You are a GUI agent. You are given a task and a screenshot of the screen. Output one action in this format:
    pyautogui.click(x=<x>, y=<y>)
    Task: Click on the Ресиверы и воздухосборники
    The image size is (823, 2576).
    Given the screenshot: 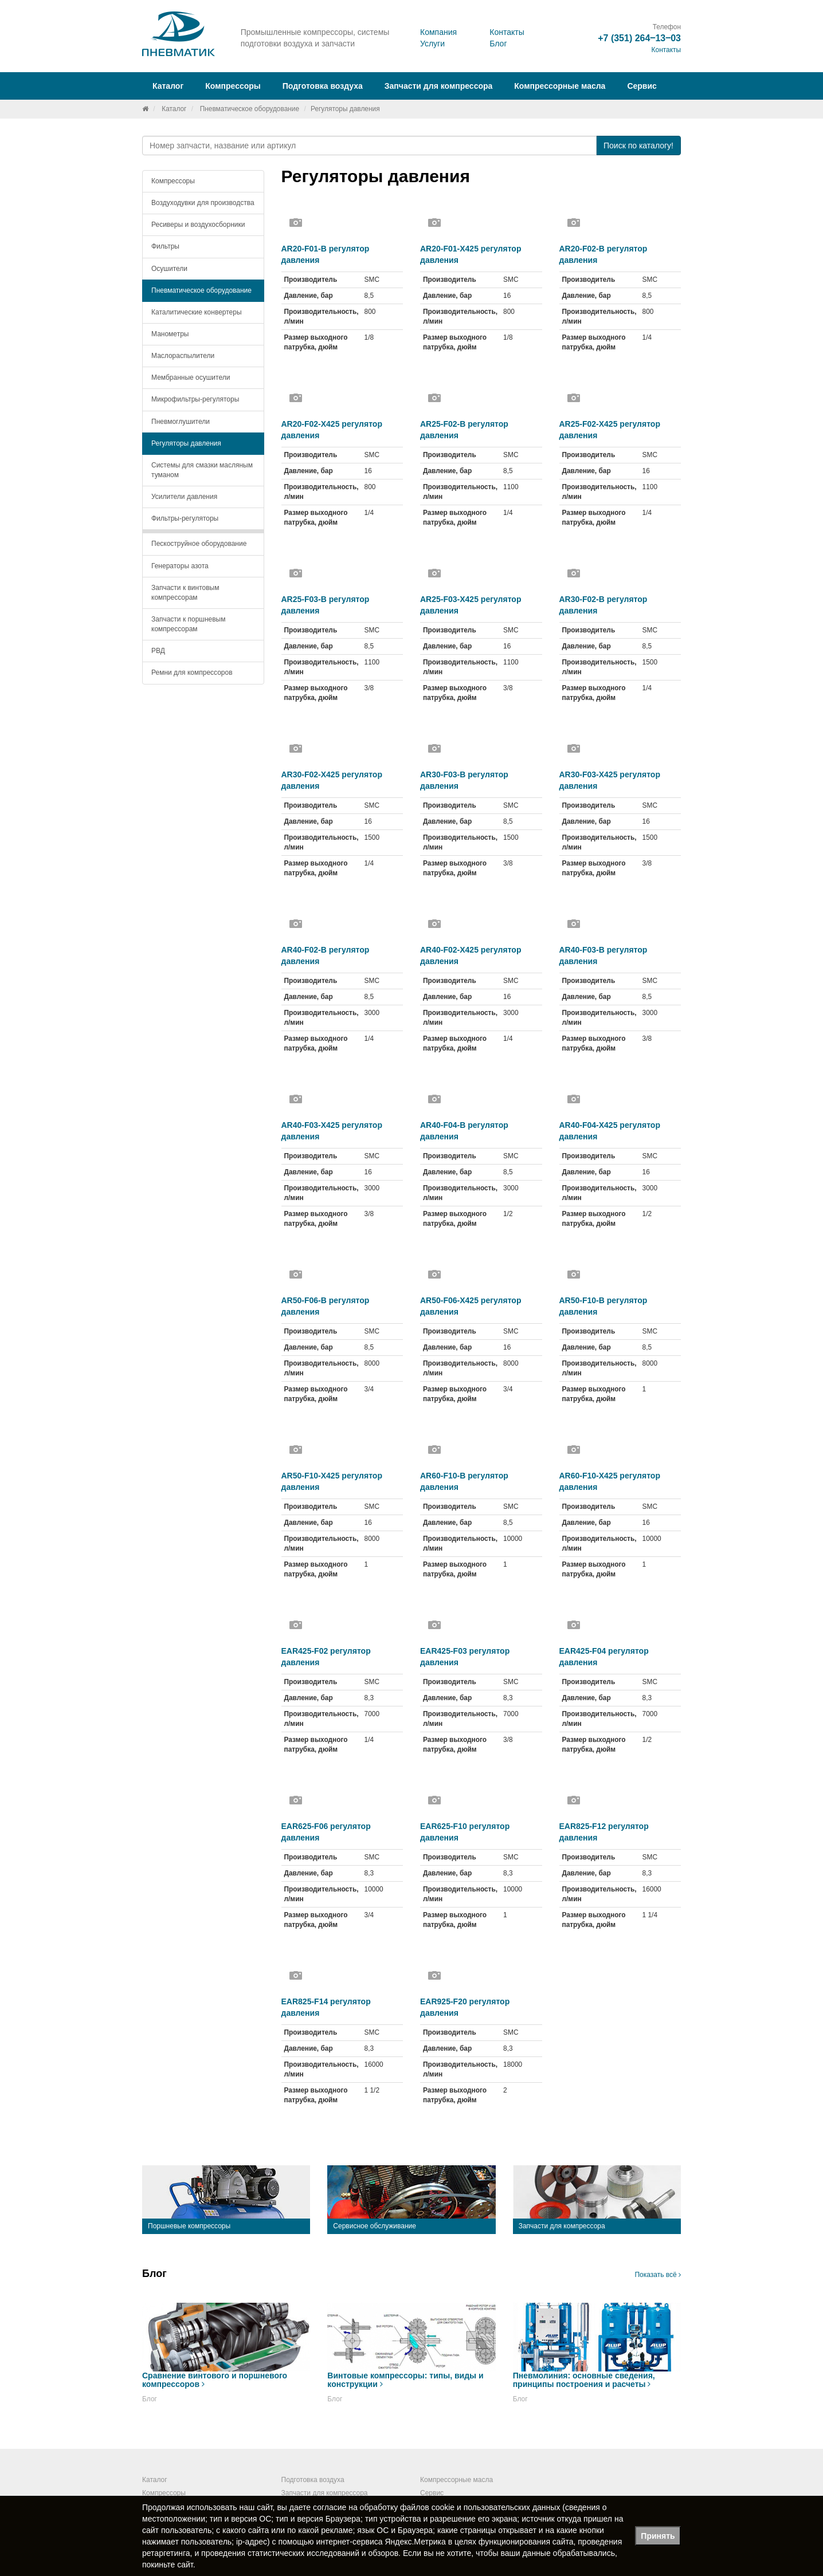 What is the action you would take?
    pyautogui.click(x=198, y=225)
    